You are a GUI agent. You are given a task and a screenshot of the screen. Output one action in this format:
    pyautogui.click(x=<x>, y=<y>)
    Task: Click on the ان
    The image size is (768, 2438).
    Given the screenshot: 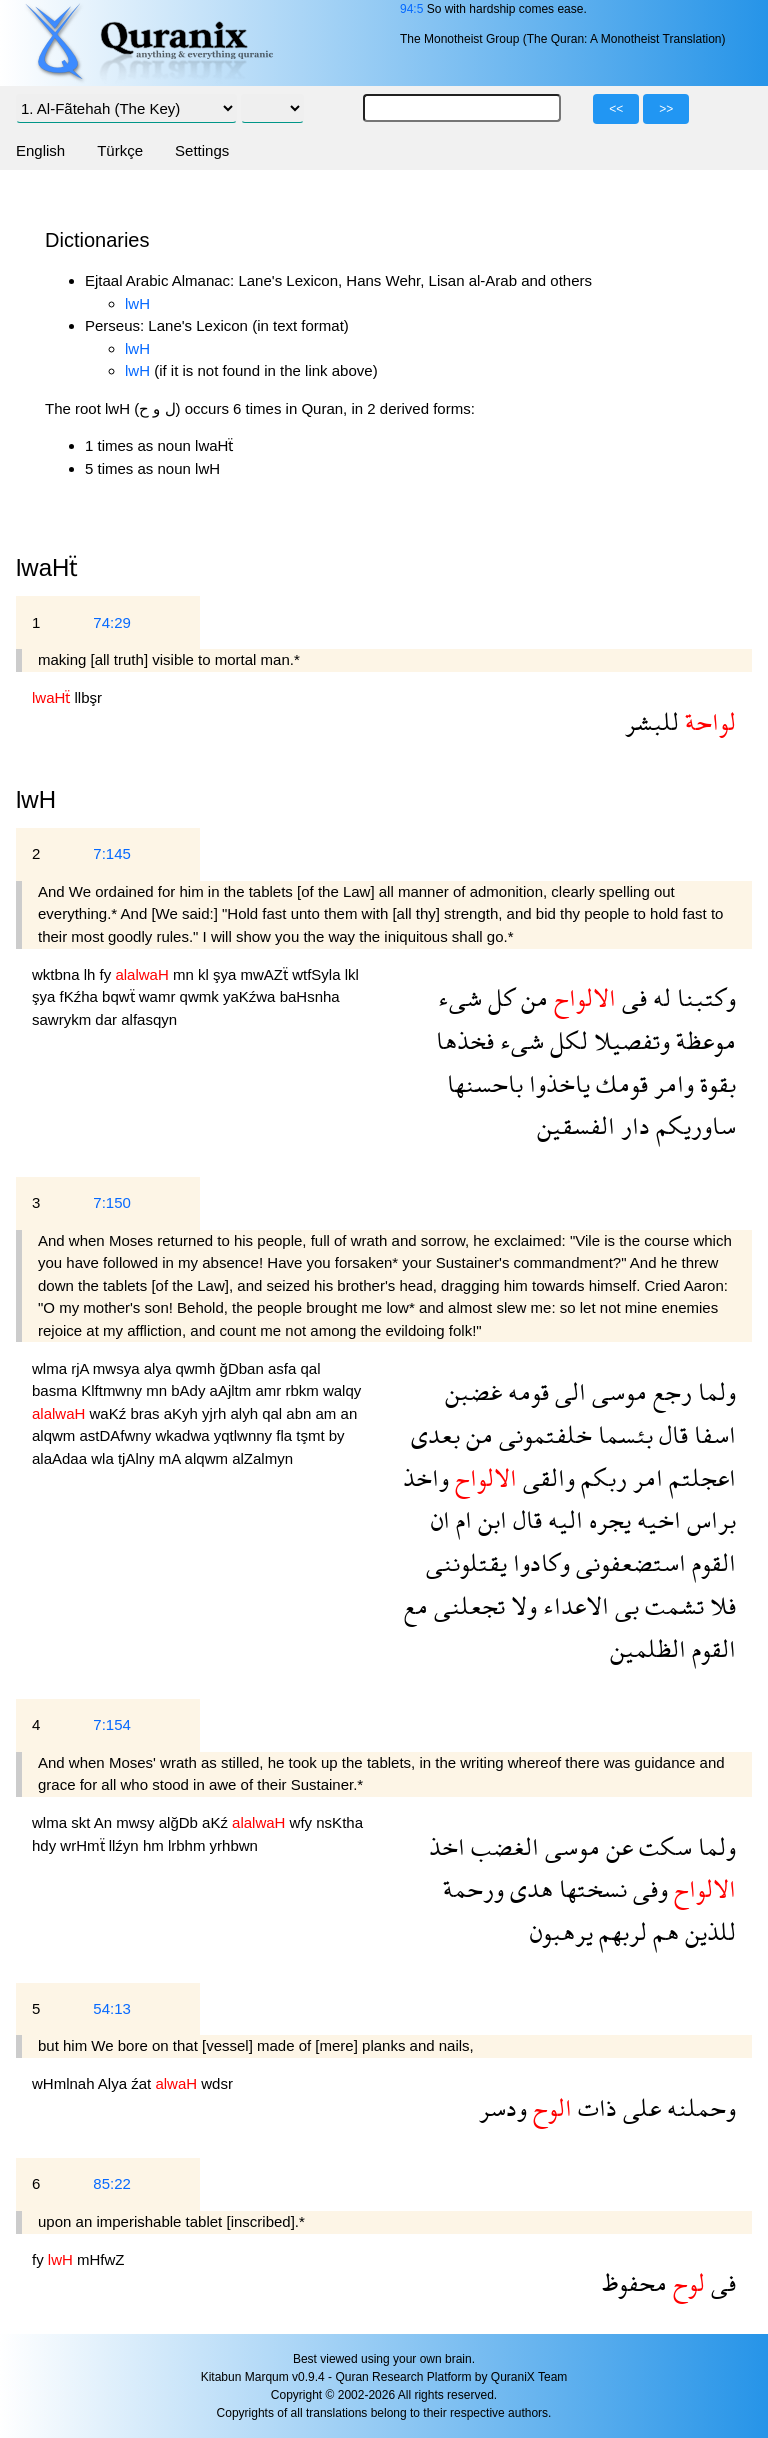 What is the action you would take?
    pyautogui.click(x=440, y=1519)
    